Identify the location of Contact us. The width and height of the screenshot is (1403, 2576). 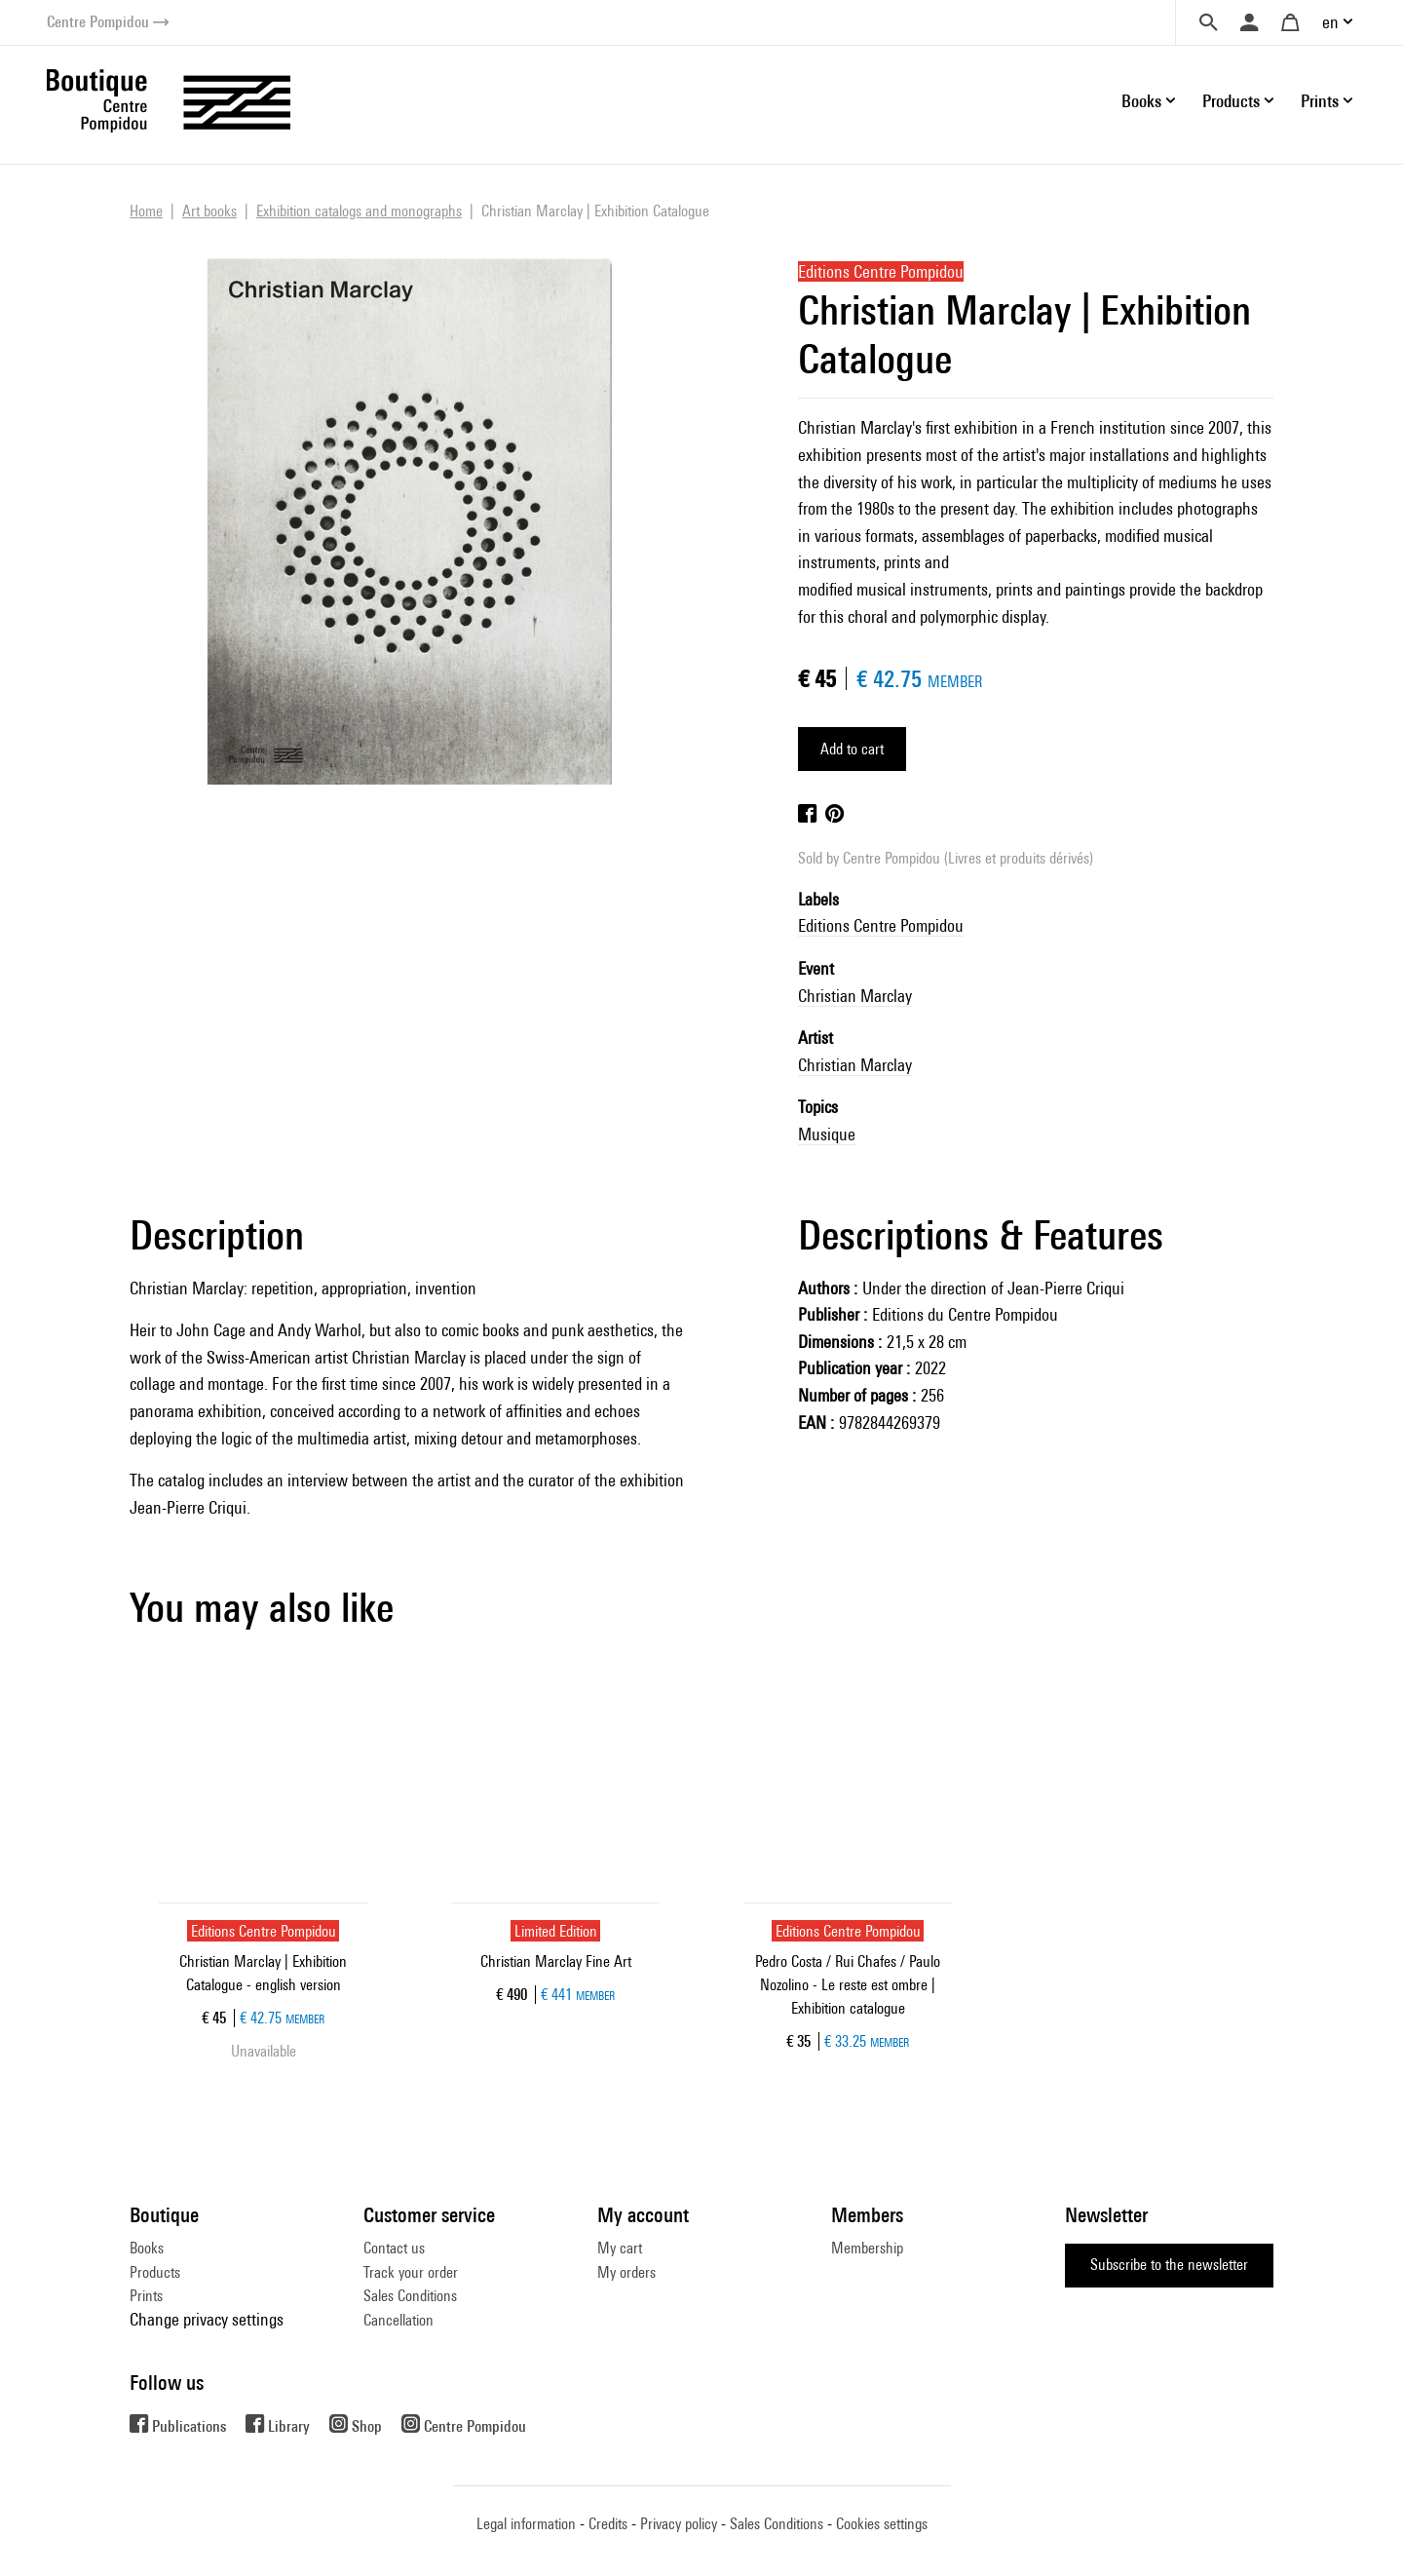
(394, 2248).